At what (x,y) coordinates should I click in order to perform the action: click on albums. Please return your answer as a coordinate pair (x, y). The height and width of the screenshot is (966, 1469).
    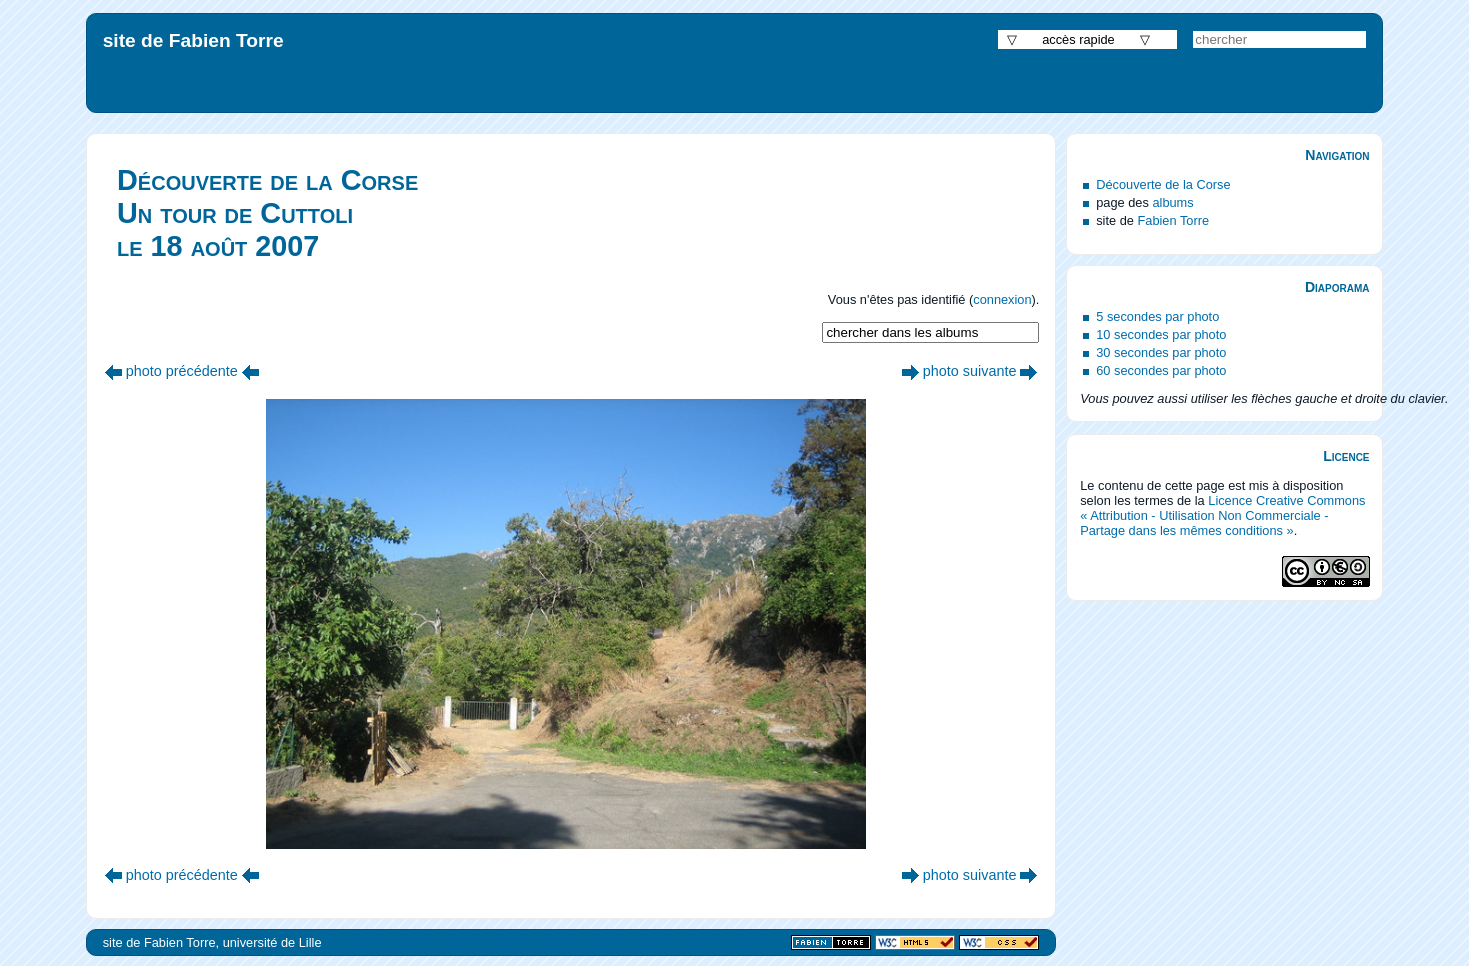
    Looking at the image, I should click on (1172, 202).